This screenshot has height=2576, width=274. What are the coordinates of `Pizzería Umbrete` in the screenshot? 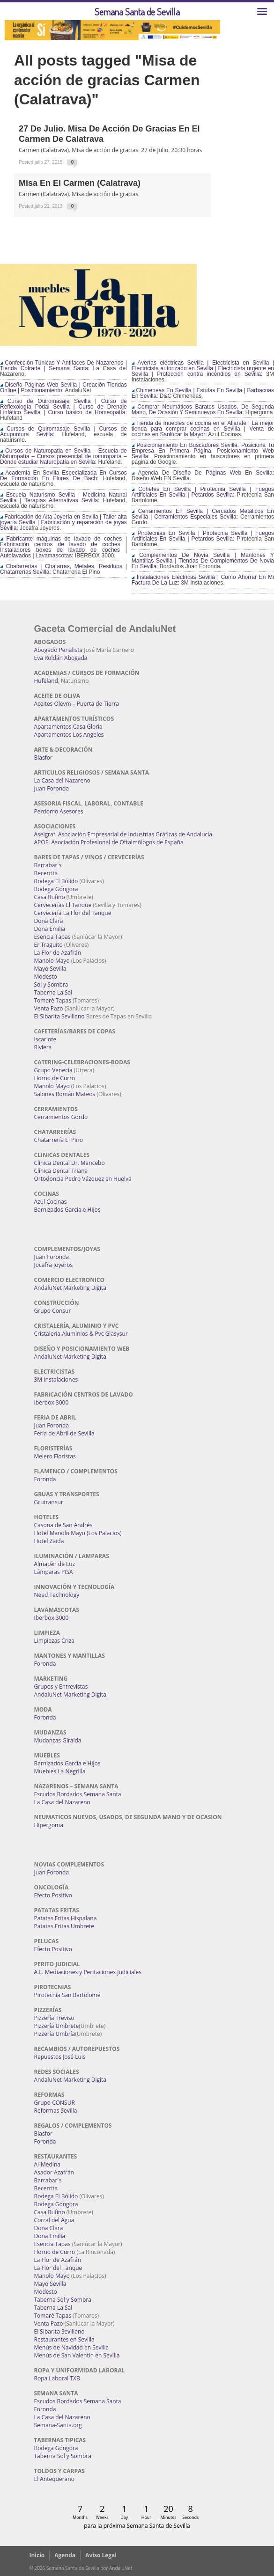 It's located at (56, 2026).